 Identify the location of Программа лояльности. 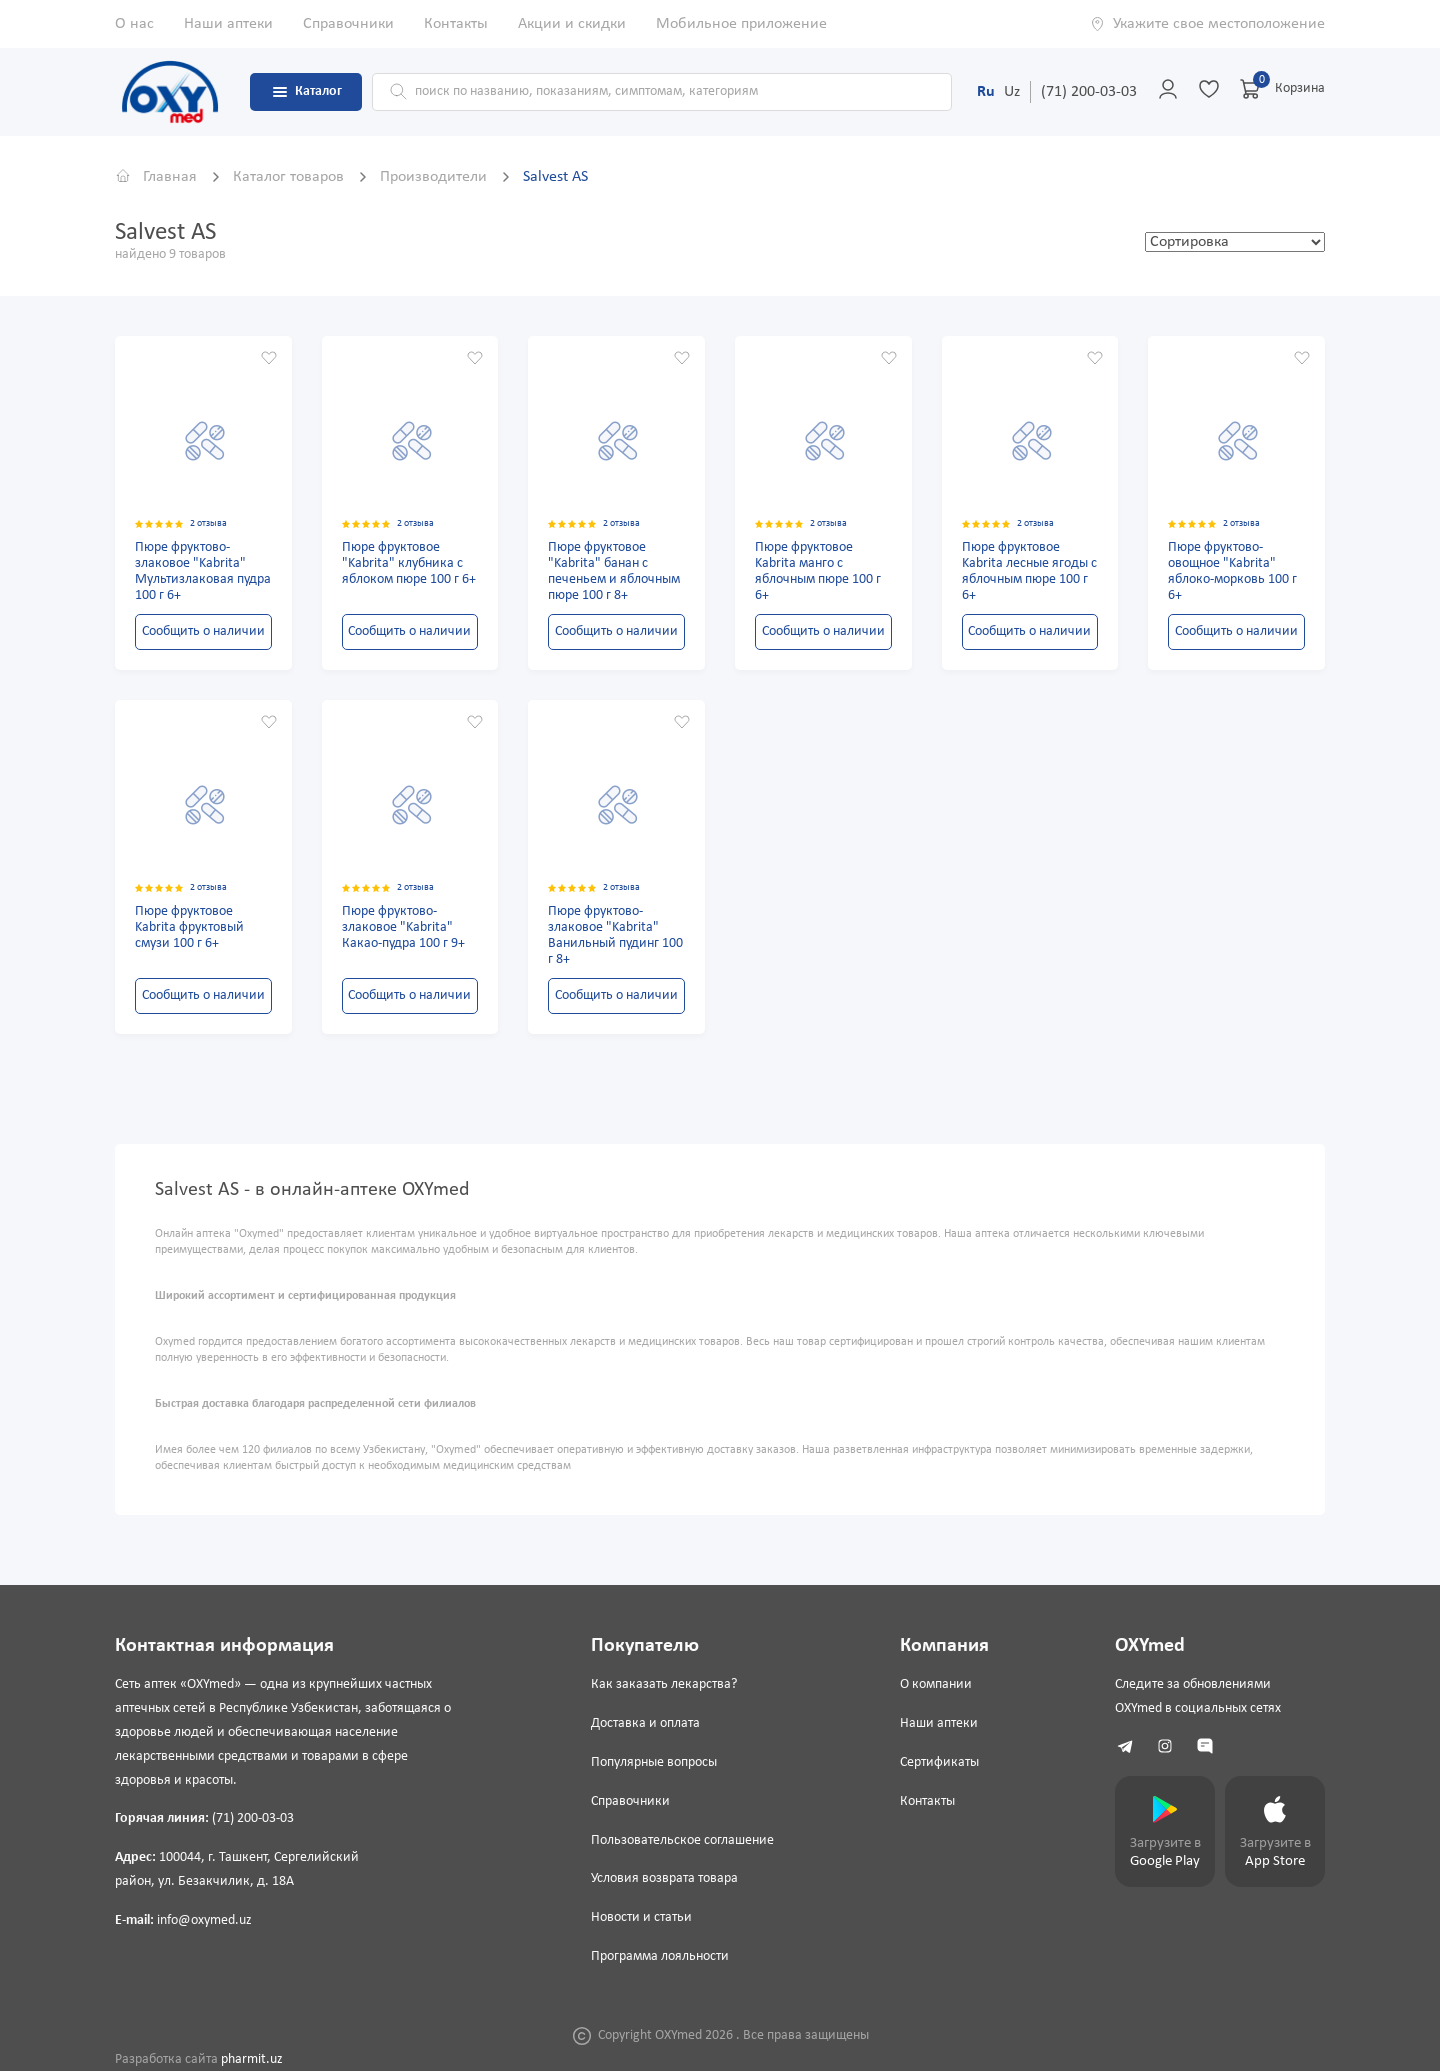
(660, 1956).